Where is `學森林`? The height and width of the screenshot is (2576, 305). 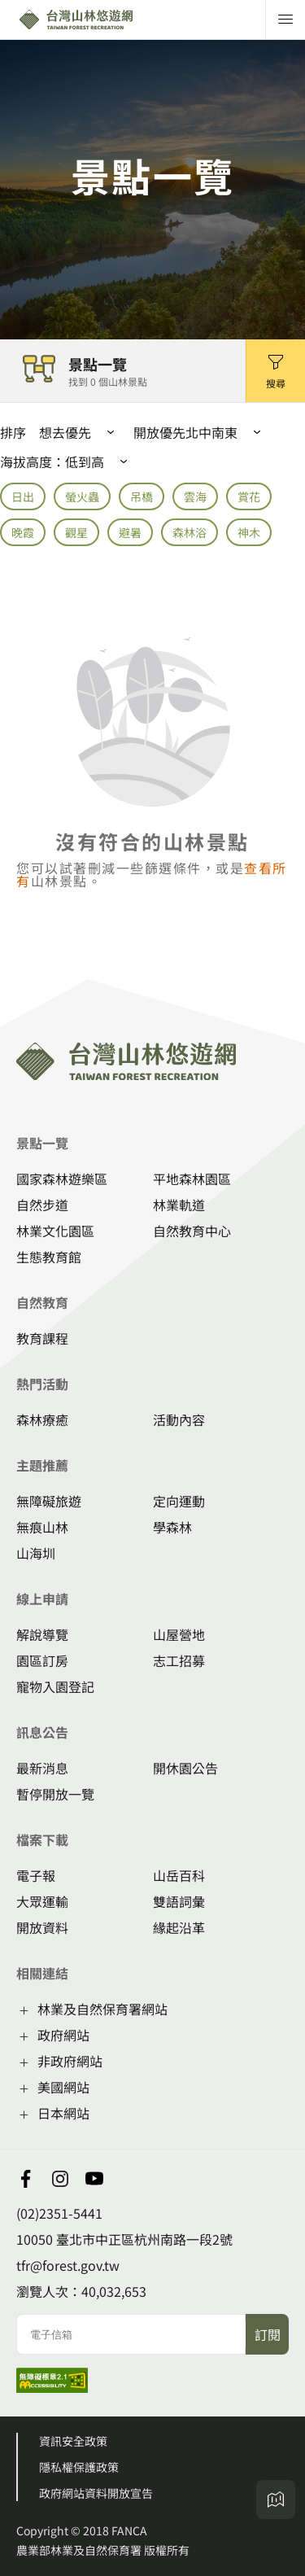 學森林 is located at coordinates (172, 1527).